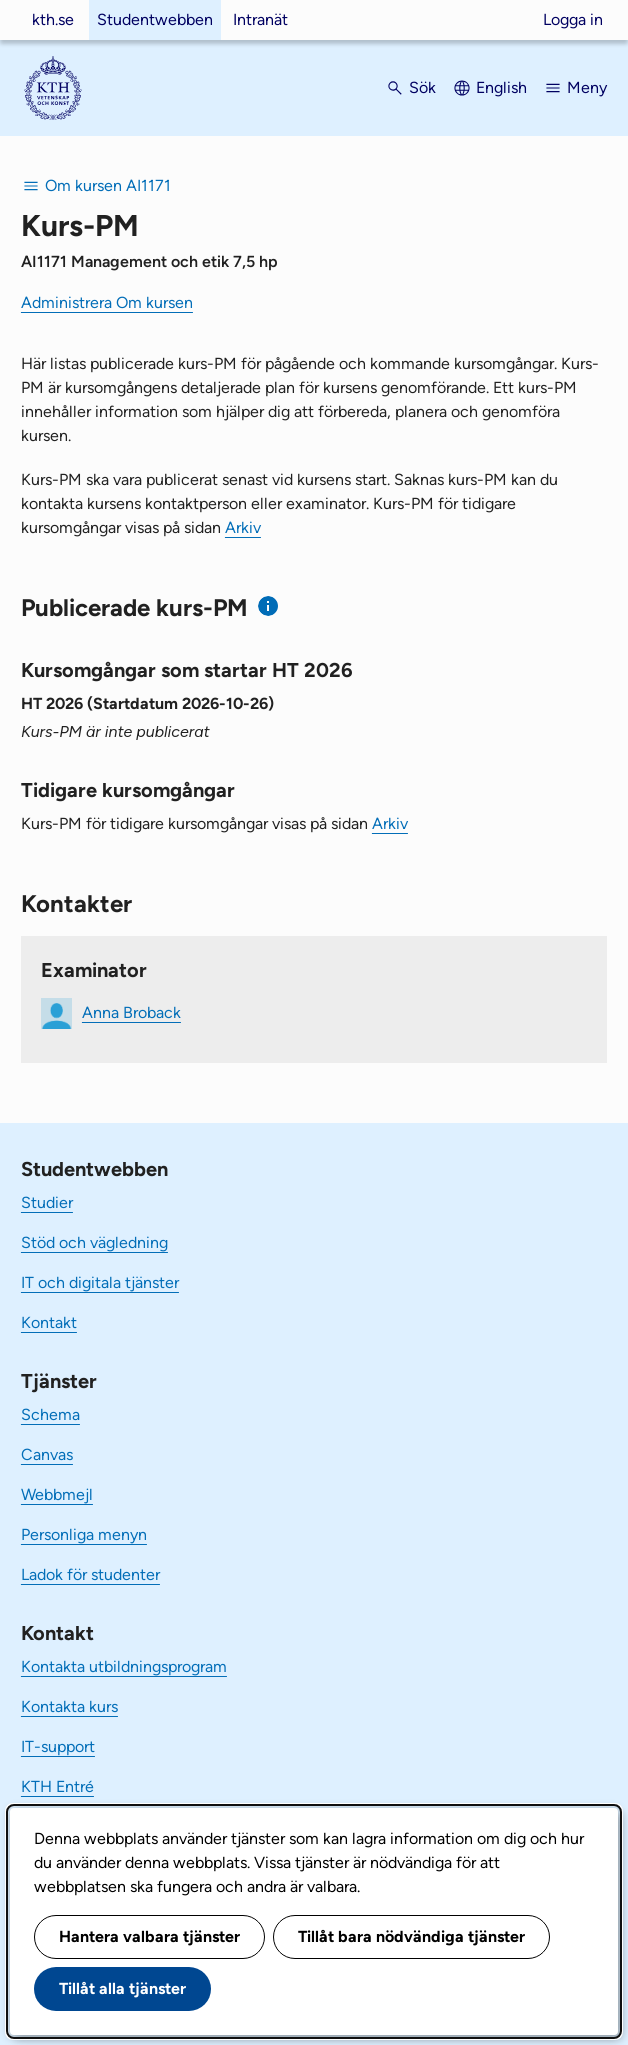 The width and height of the screenshot is (628, 2045). I want to click on Studier, so click(47, 1202).